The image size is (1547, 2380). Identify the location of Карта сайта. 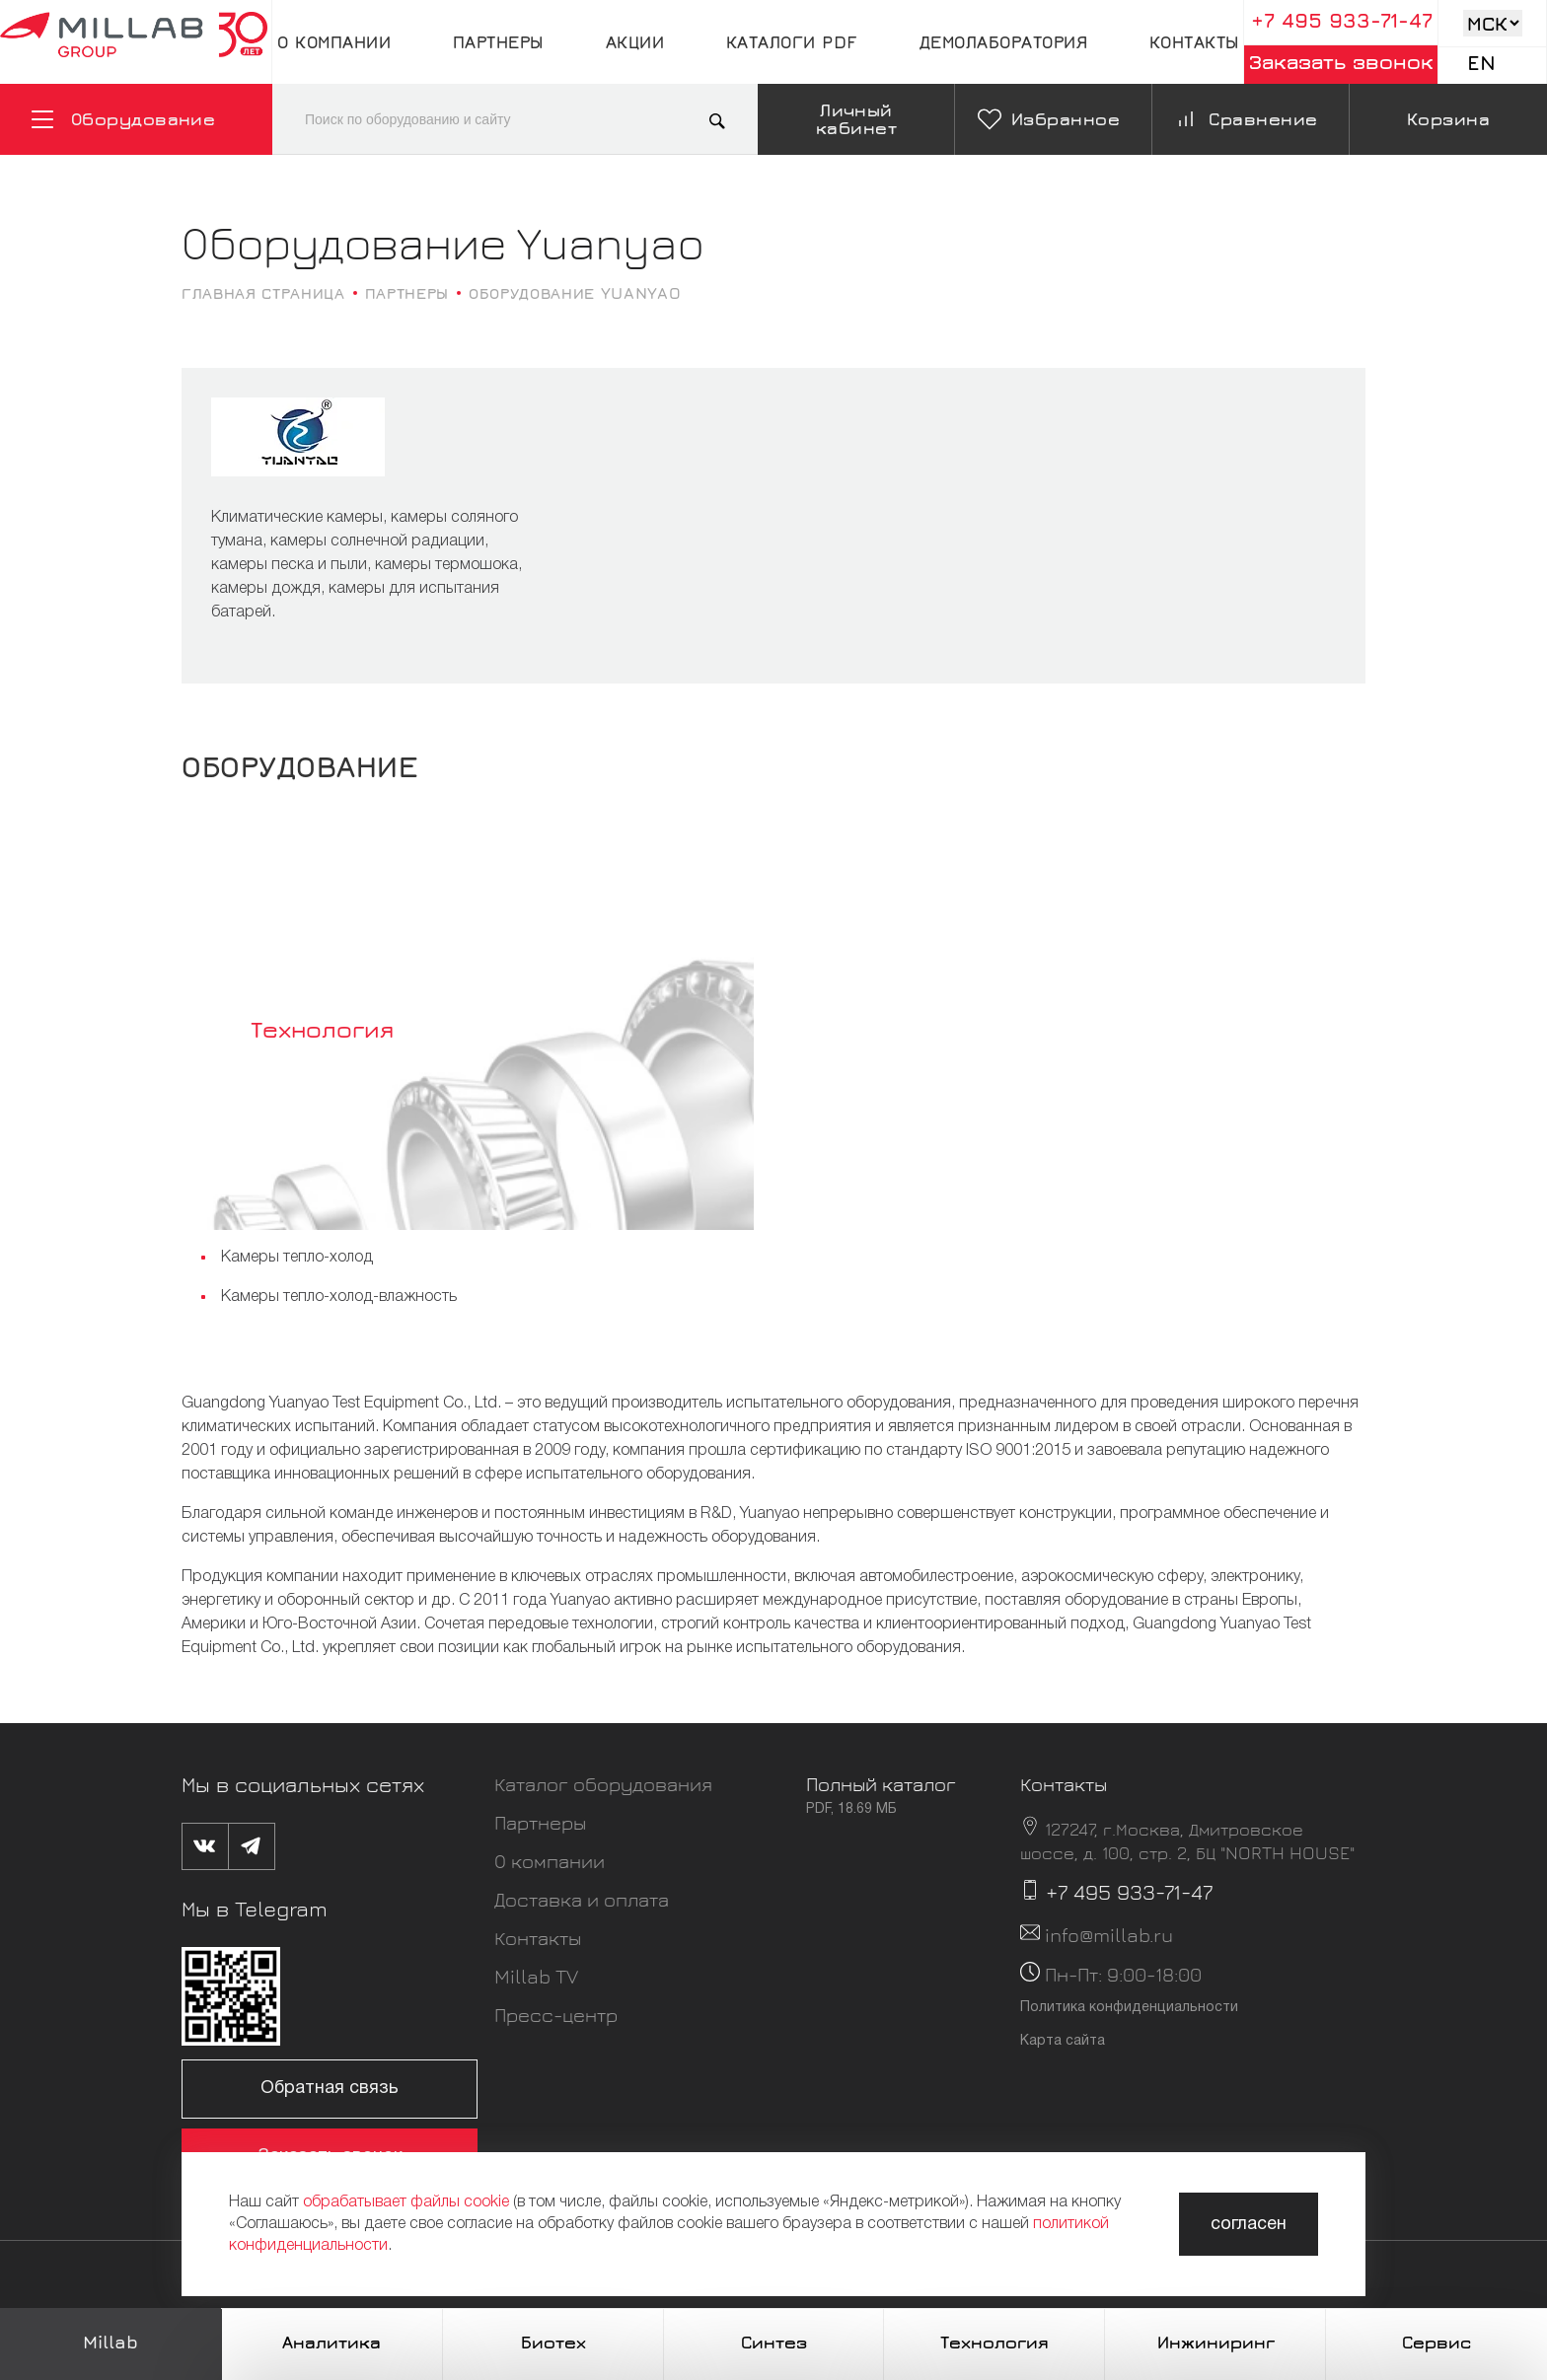
(1062, 2041).